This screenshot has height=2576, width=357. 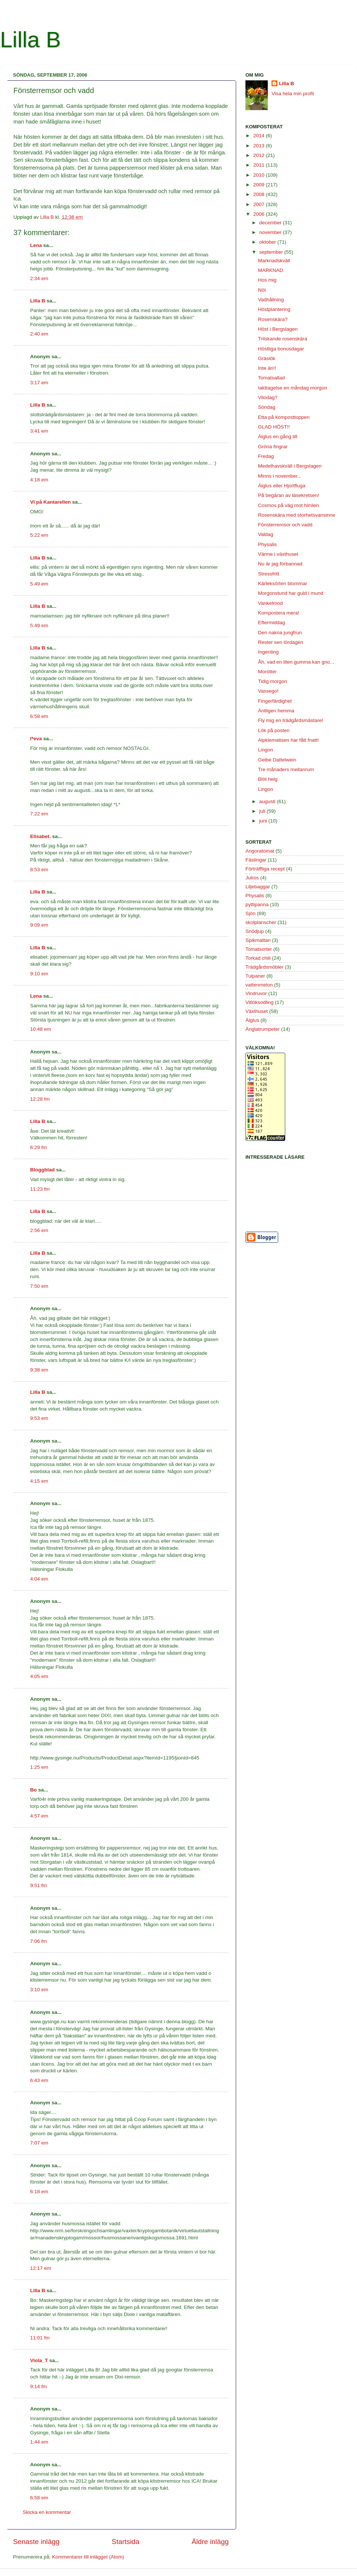 What do you see at coordinates (39, 1767) in the screenshot?
I see `1:25 em` at bounding box center [39, 1767].